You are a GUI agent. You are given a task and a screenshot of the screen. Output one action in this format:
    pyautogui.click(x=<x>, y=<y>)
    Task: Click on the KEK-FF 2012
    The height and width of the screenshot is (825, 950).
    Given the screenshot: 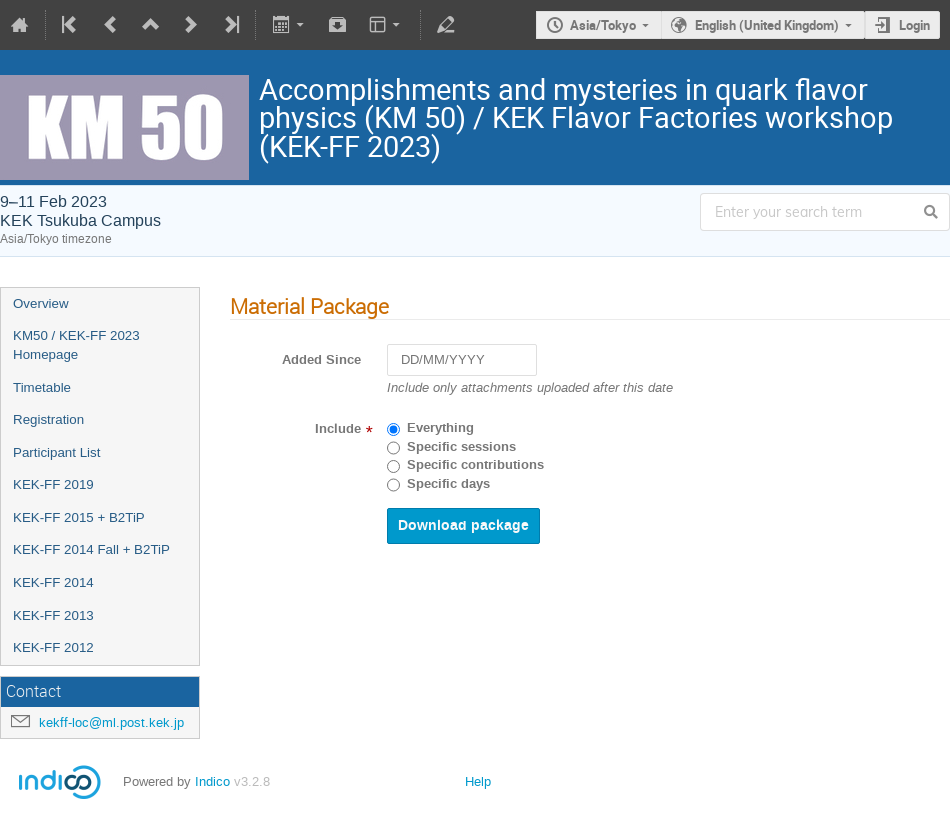 What is the action you would take?
    pyautogui.click(x=53, y=647)
    